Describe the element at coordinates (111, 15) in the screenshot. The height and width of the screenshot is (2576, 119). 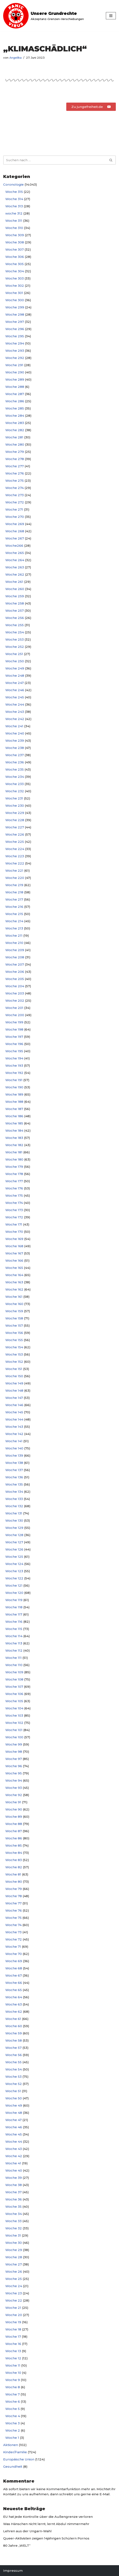
I see `[Navigationsmenü]` at that location.